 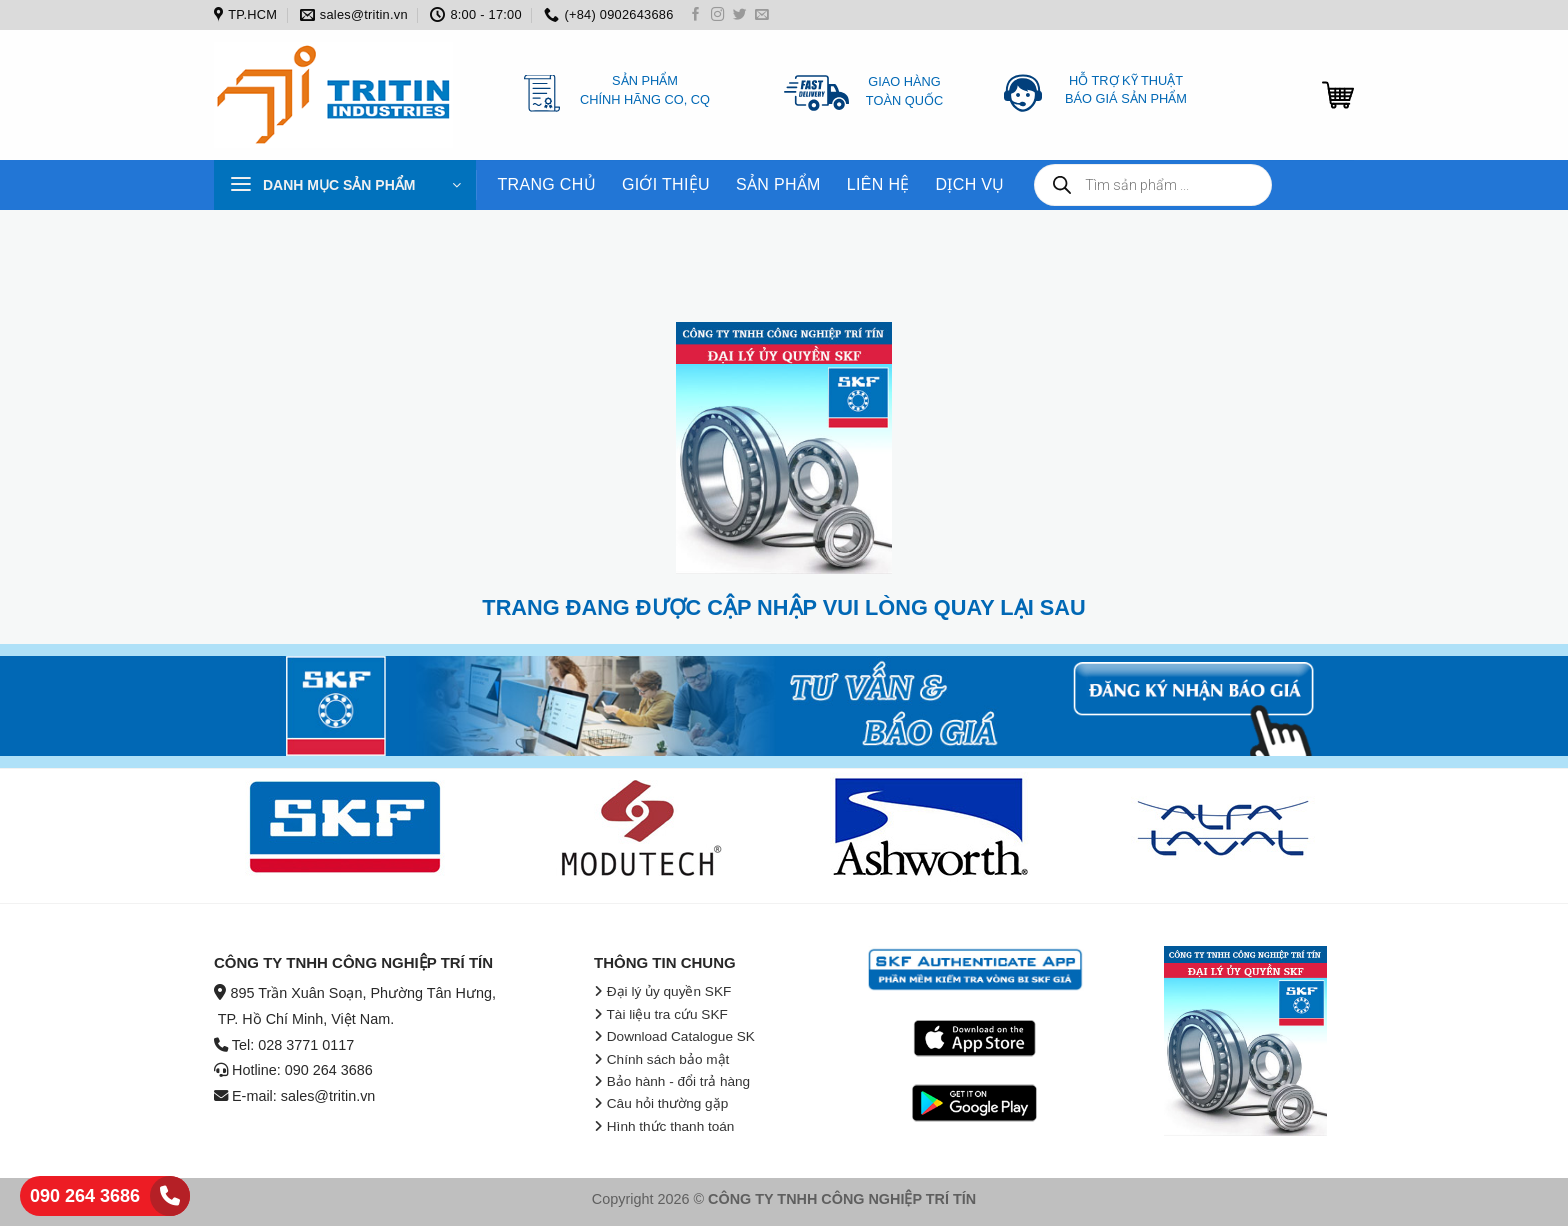 What do you see at coordinates (671, 1126) in the screenshot?
I see `Hình thức thanh toán` at bounding box center [671, 1126].